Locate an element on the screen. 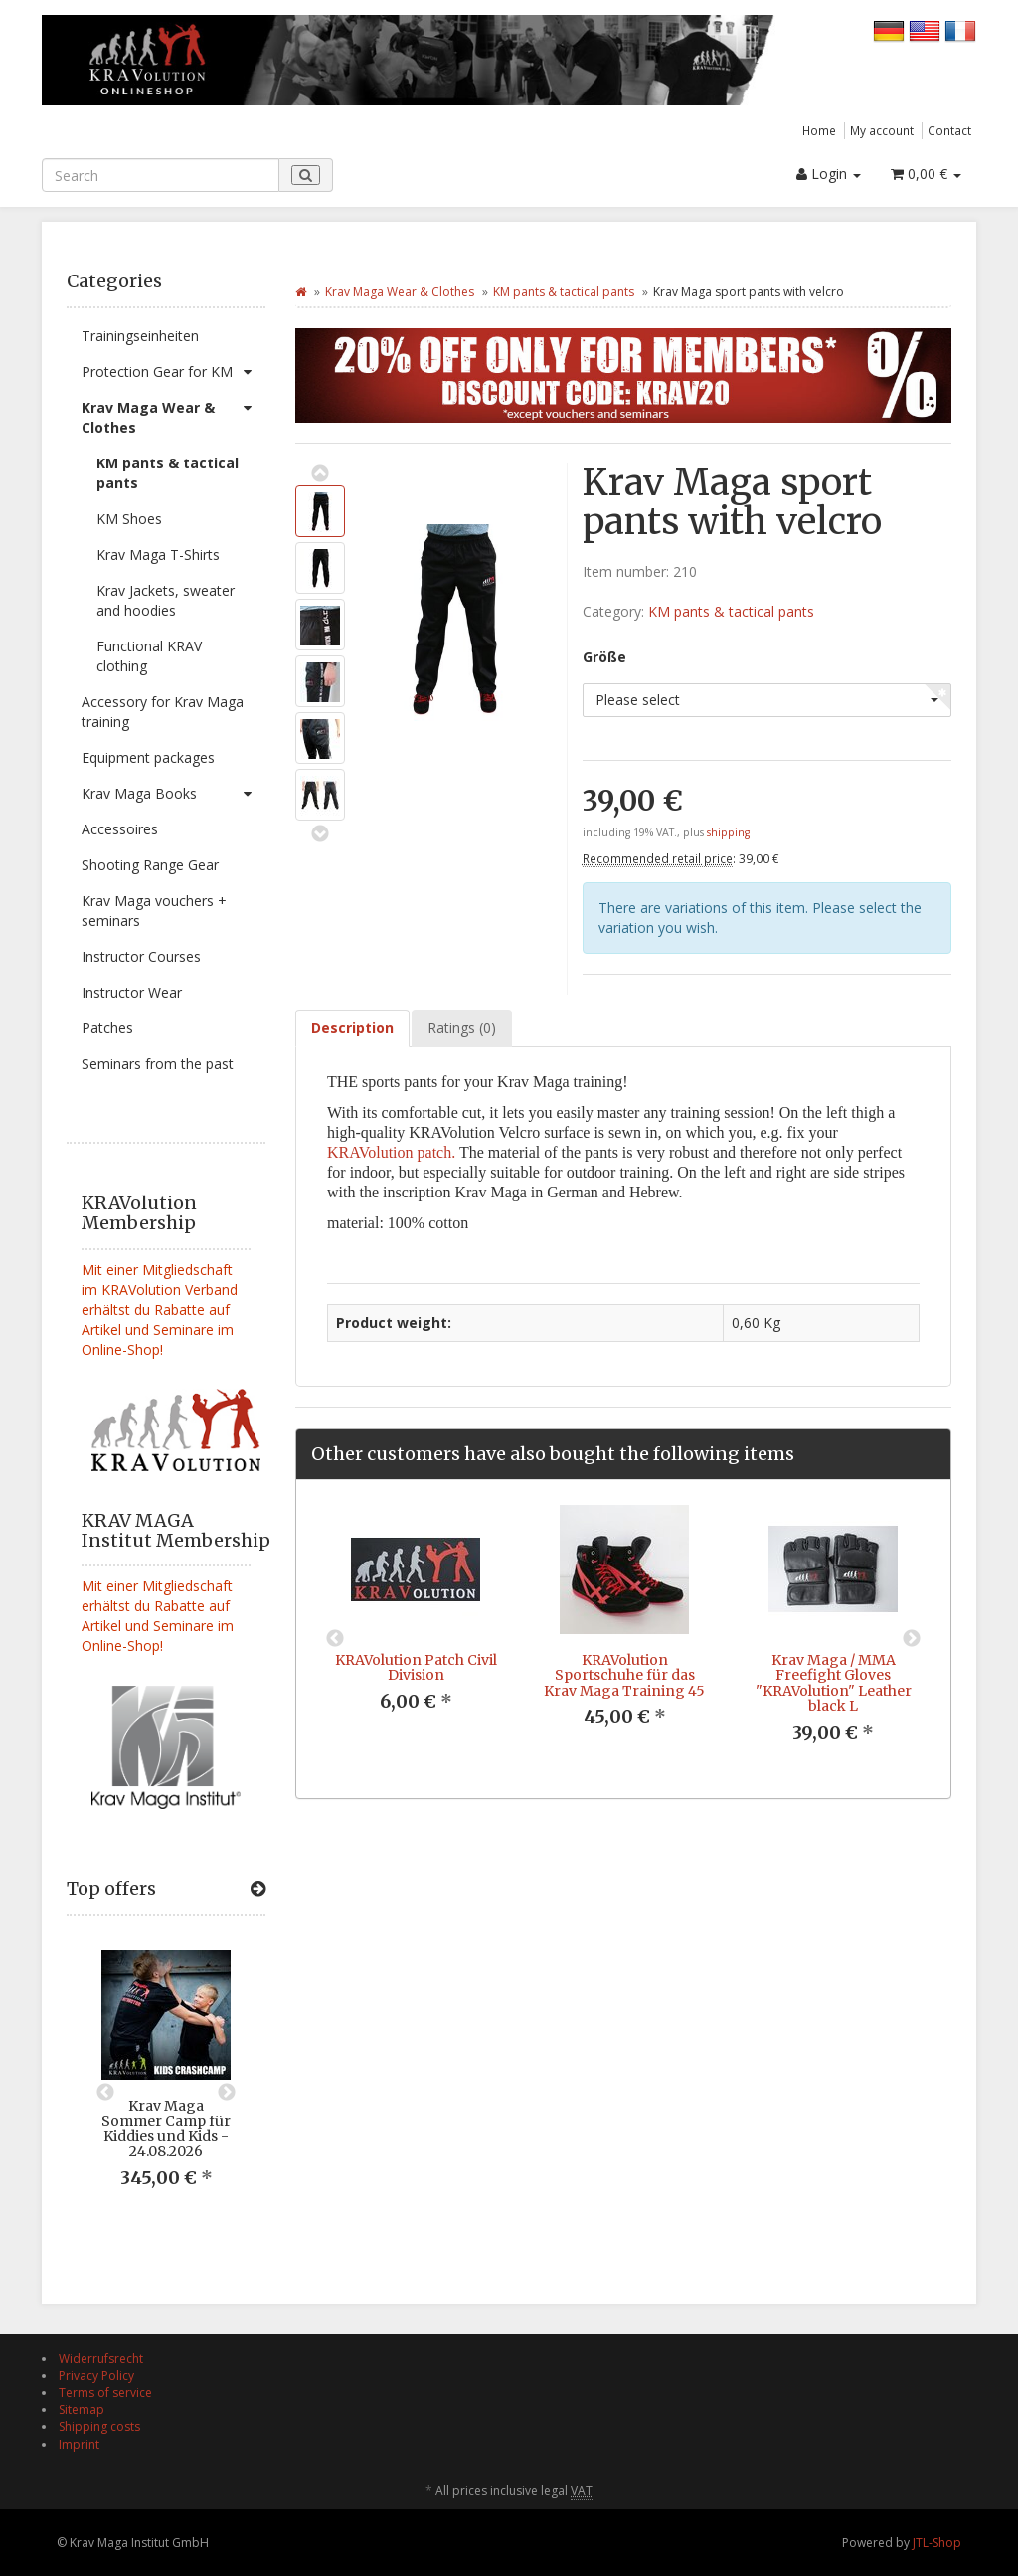  Shipping costs is located at coordinates (99, 2426).